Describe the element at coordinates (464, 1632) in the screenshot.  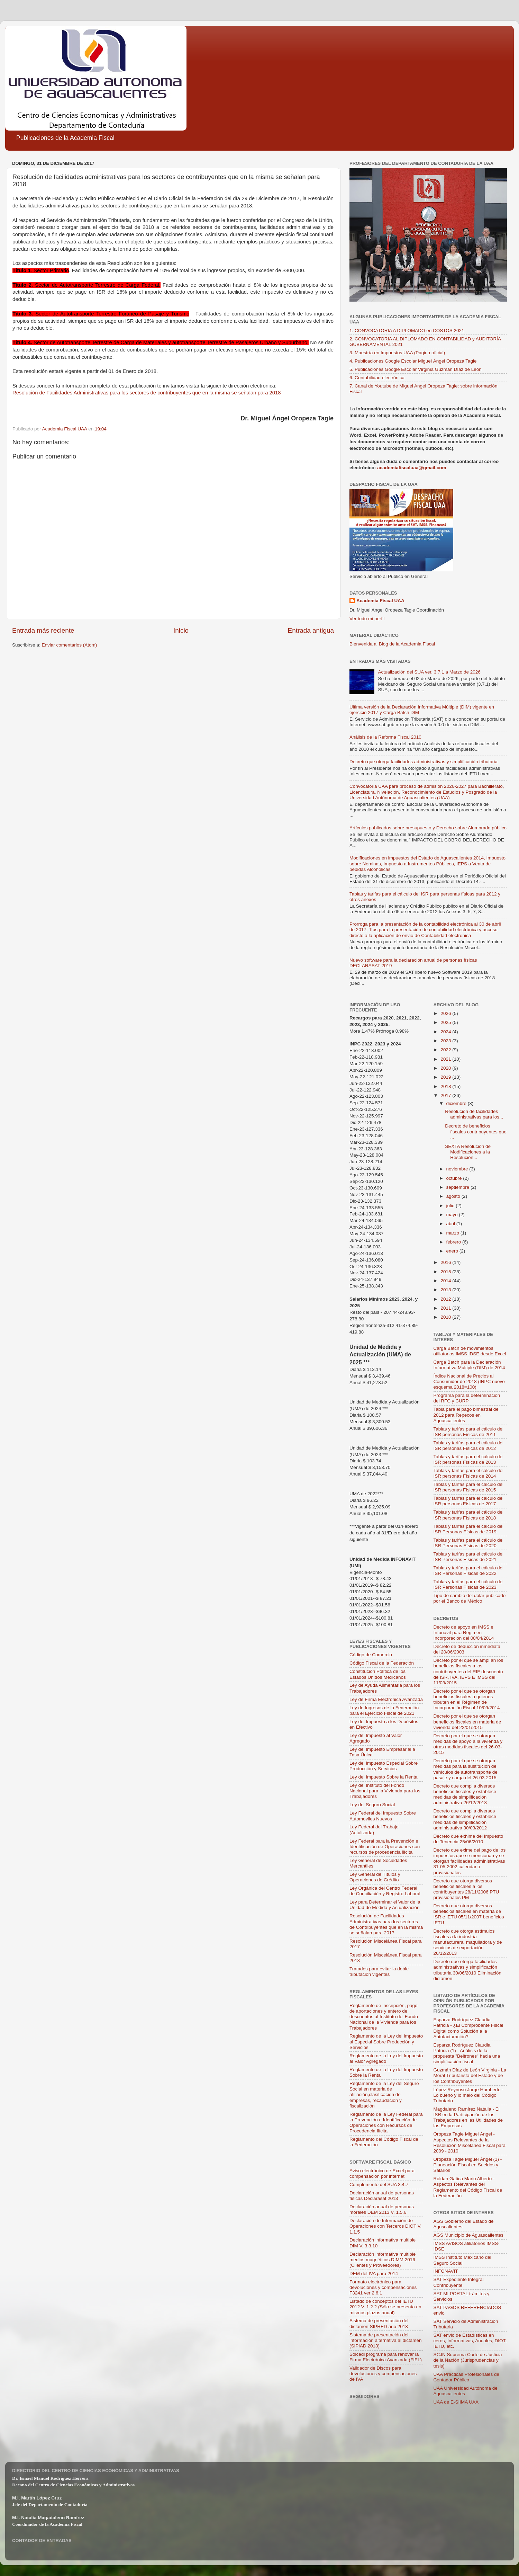
I see `Decreto de apoyo en IMSS e Infonavit para Regimen Incorporación del 08/04/2014` at that location.